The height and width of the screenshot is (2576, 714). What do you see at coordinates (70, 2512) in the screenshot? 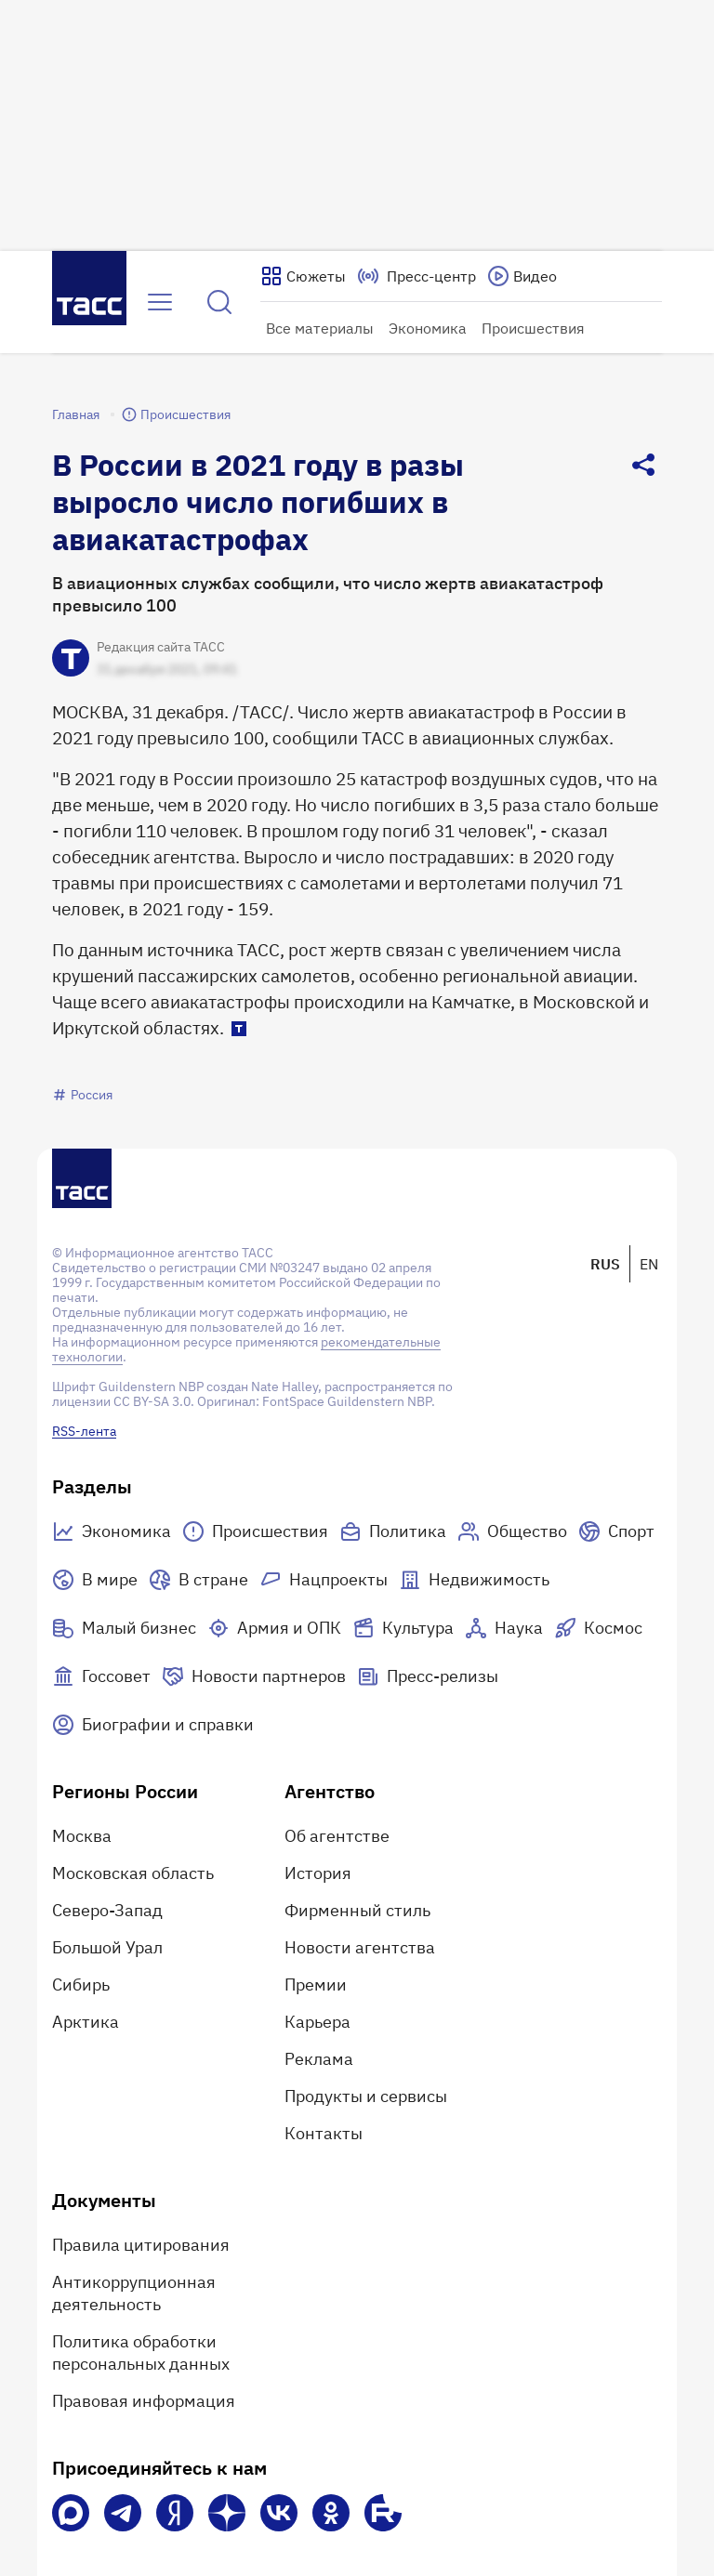
I see `[VK Max]` at bounding box center [70, 2512].